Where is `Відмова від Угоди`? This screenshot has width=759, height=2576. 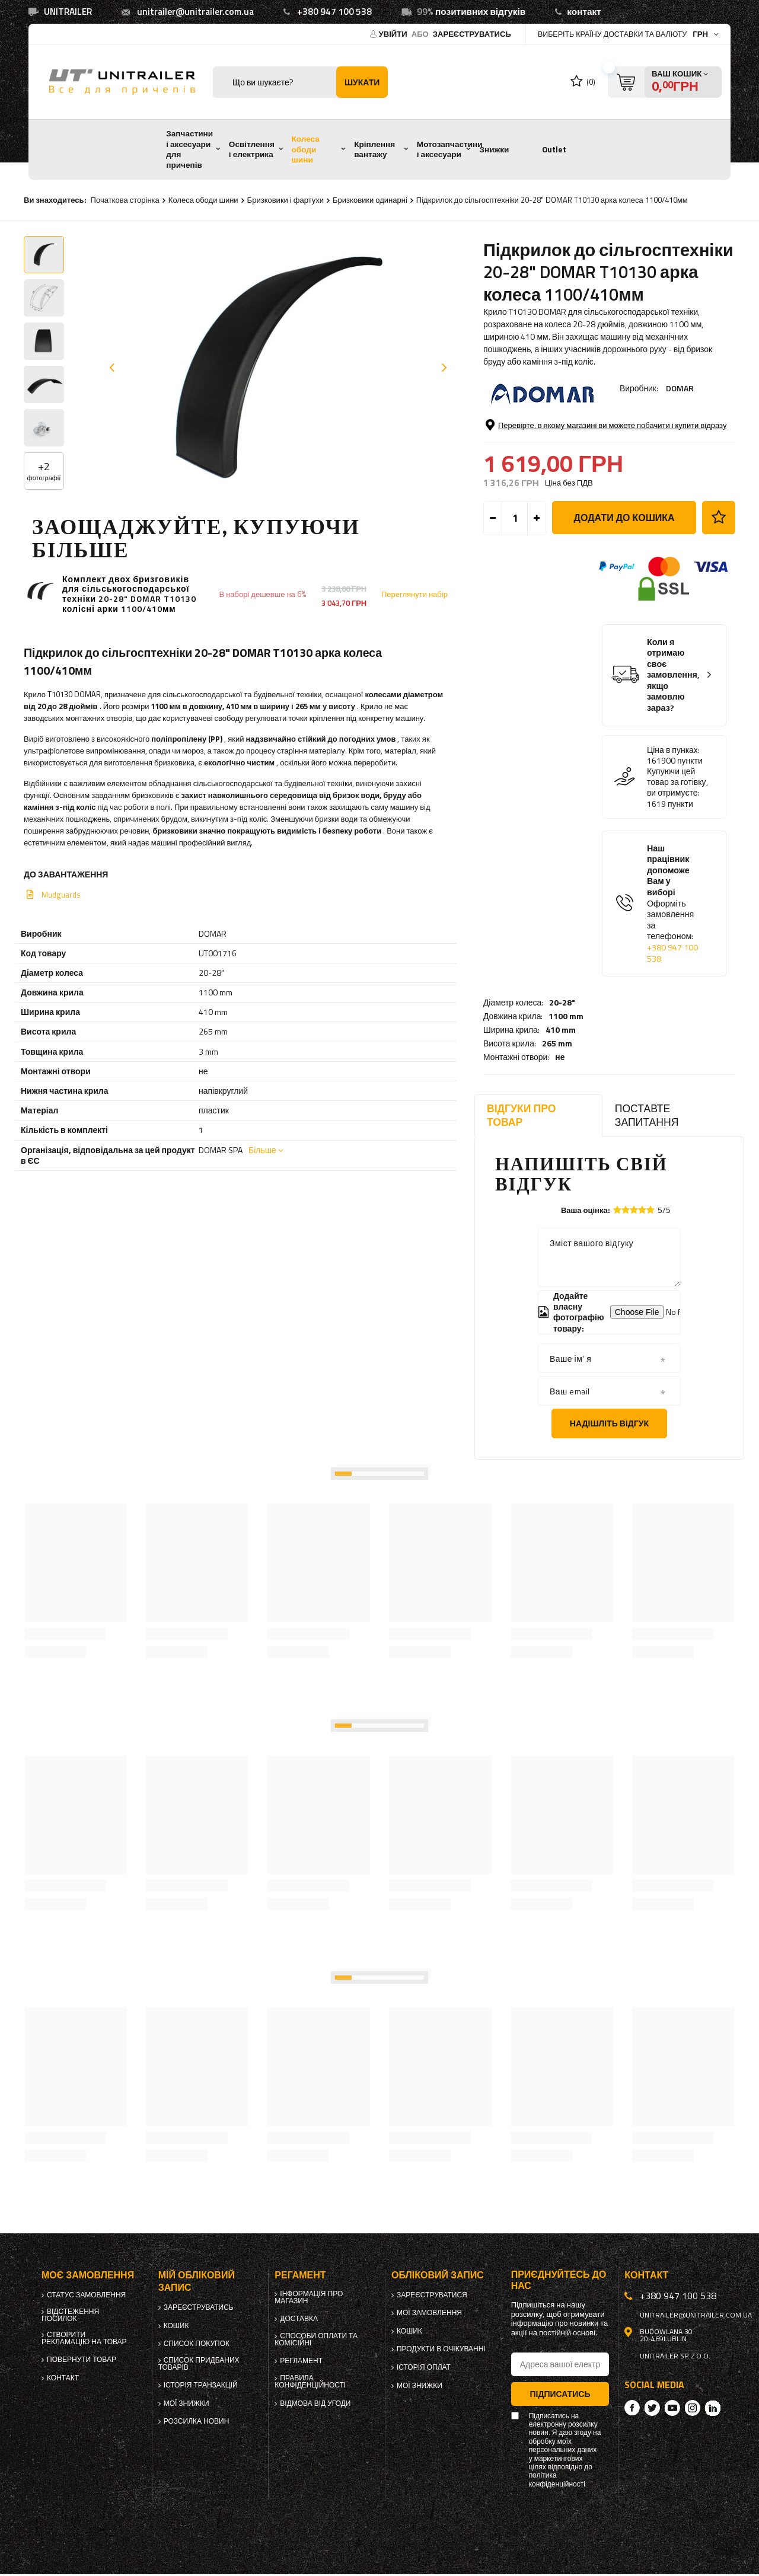
Відмова від Угоди is located at coordinates (315, 2403).